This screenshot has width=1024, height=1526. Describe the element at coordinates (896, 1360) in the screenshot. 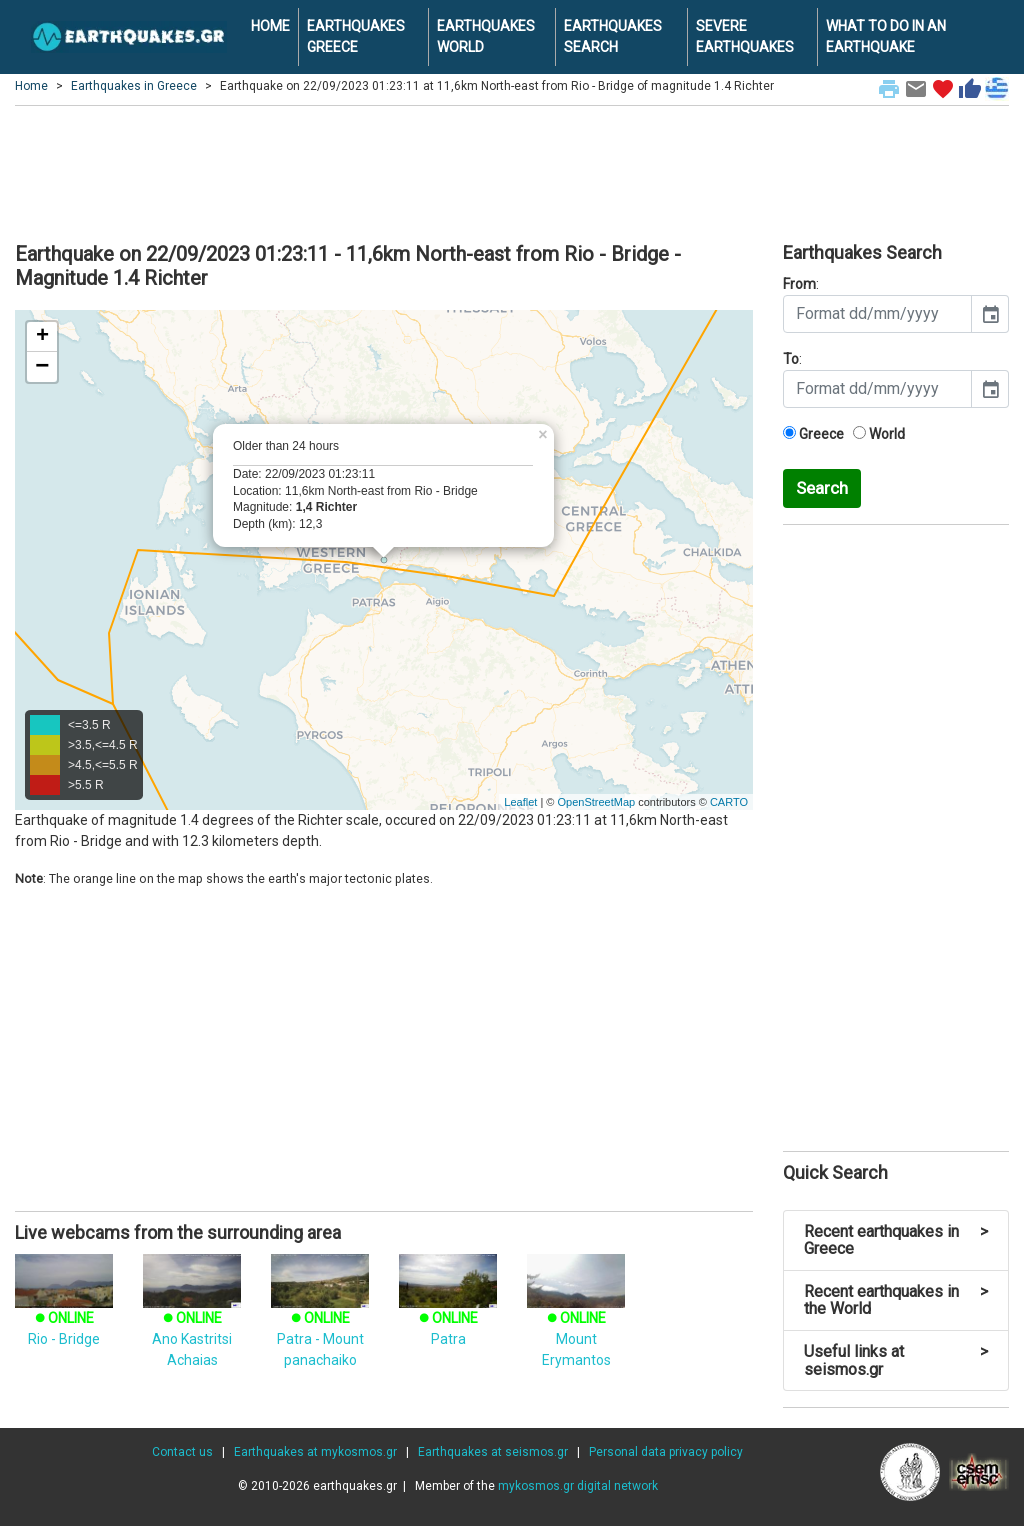

I see `Useful links at seismos.gr` at that location.